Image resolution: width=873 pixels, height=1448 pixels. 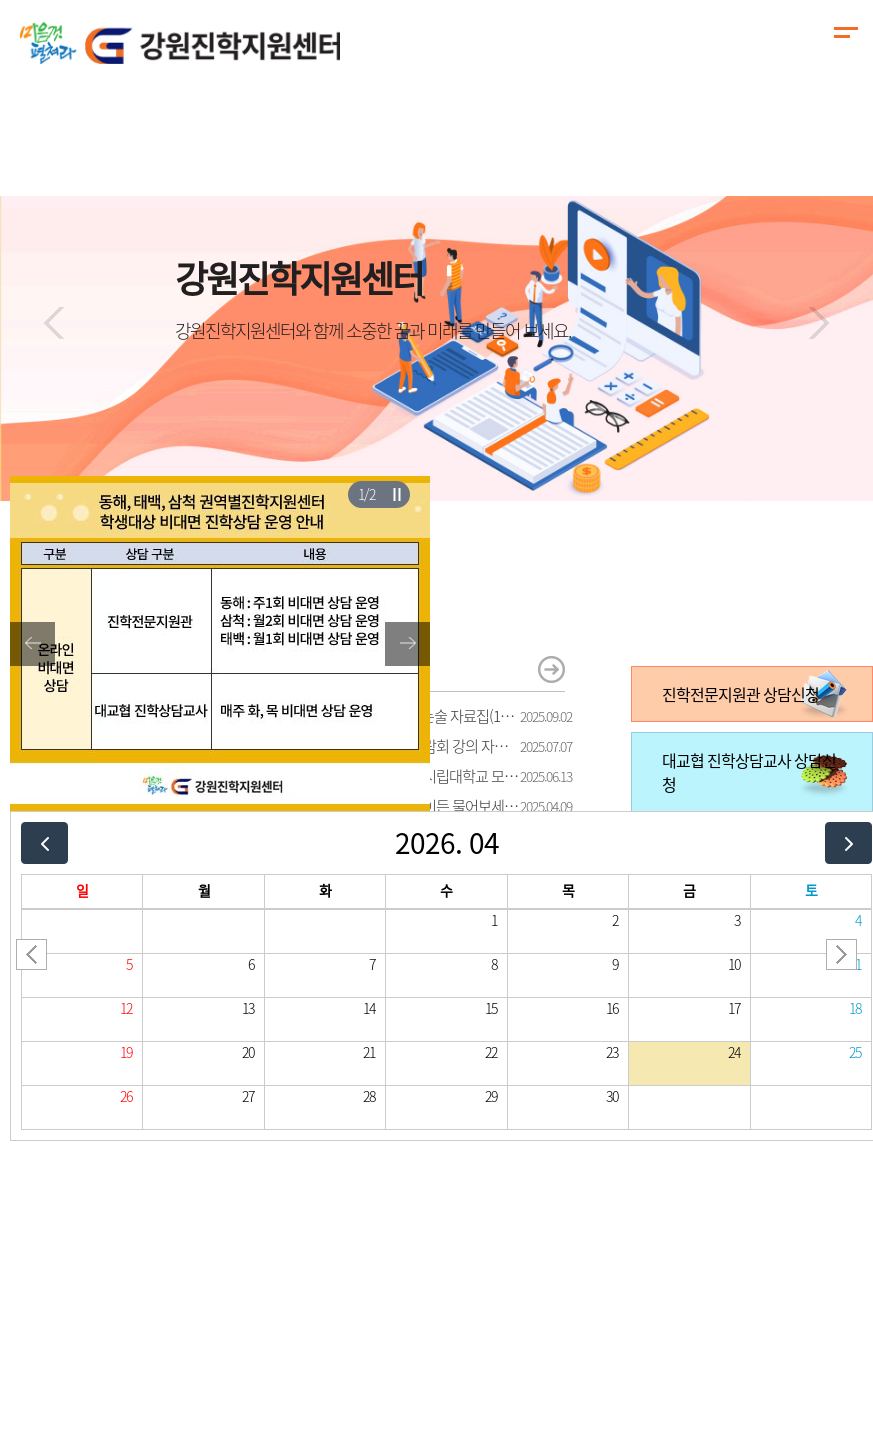 I want to click on [button], so click(x=54, y=323).